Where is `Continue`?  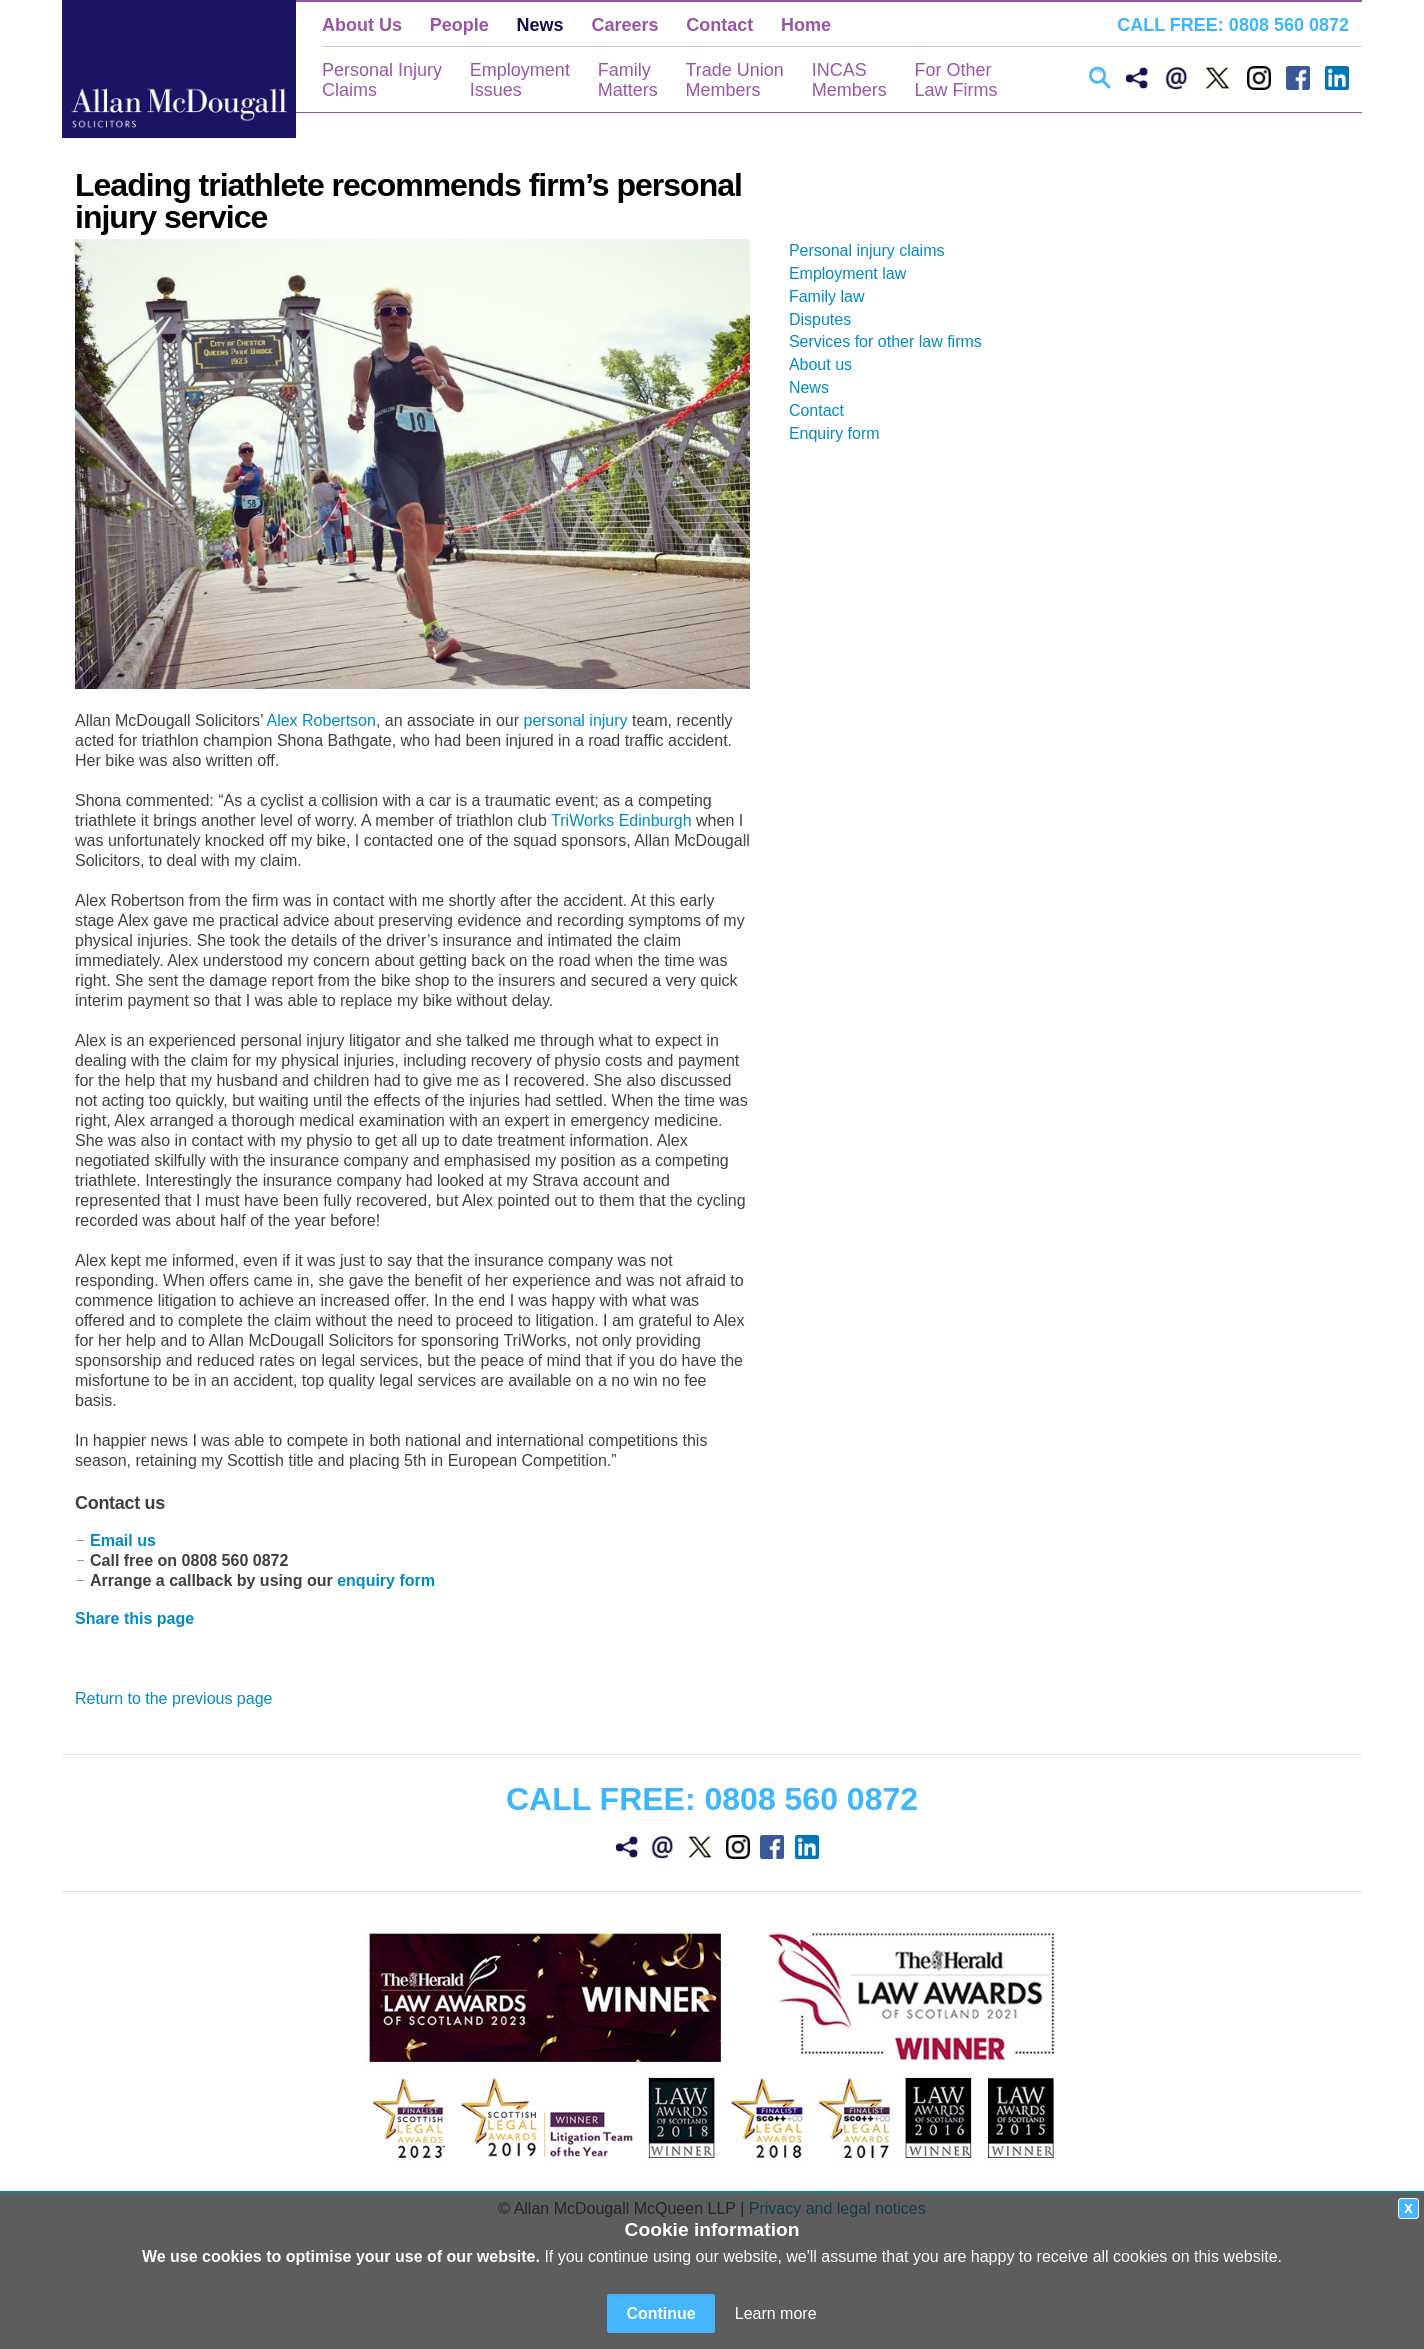 Continue is located at coordinates (660, 2313).